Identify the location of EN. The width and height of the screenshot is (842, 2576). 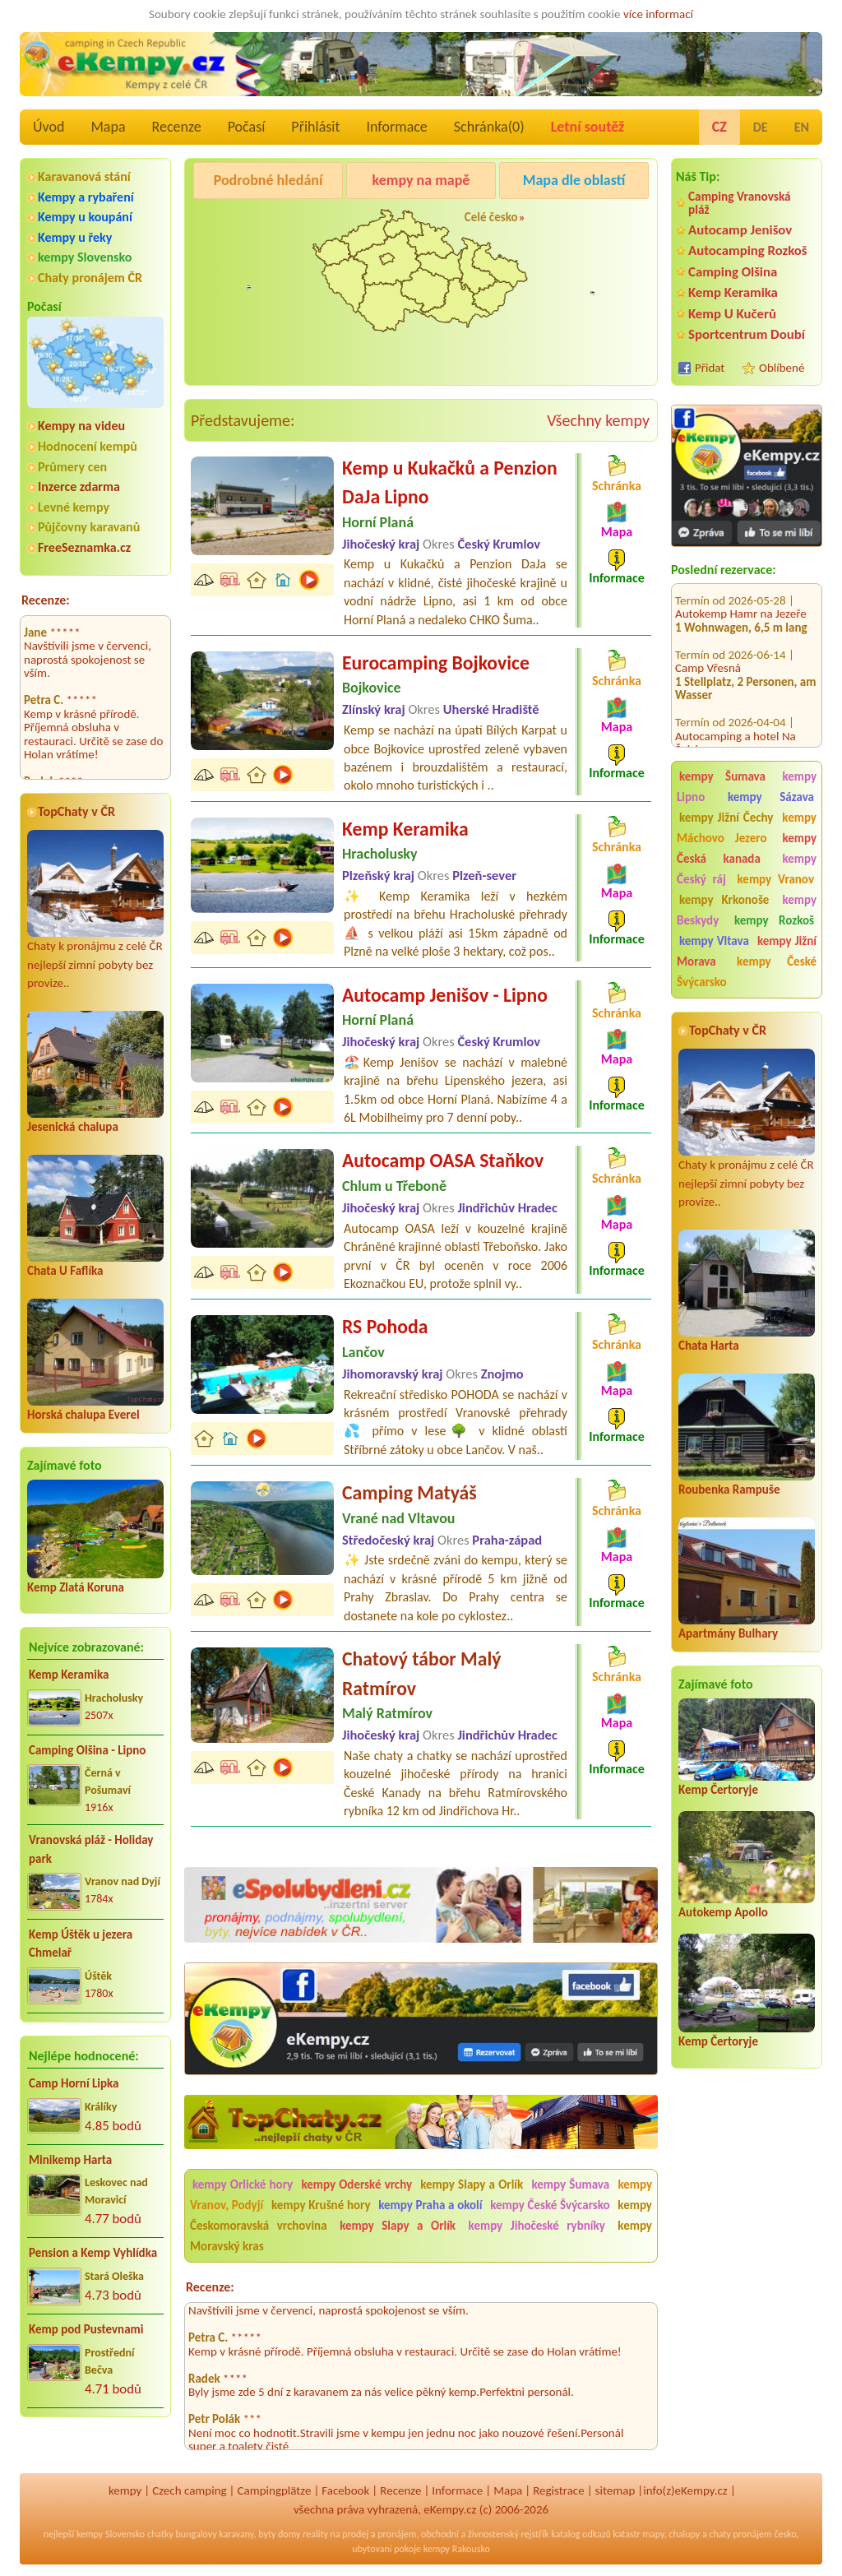
(801, 127).